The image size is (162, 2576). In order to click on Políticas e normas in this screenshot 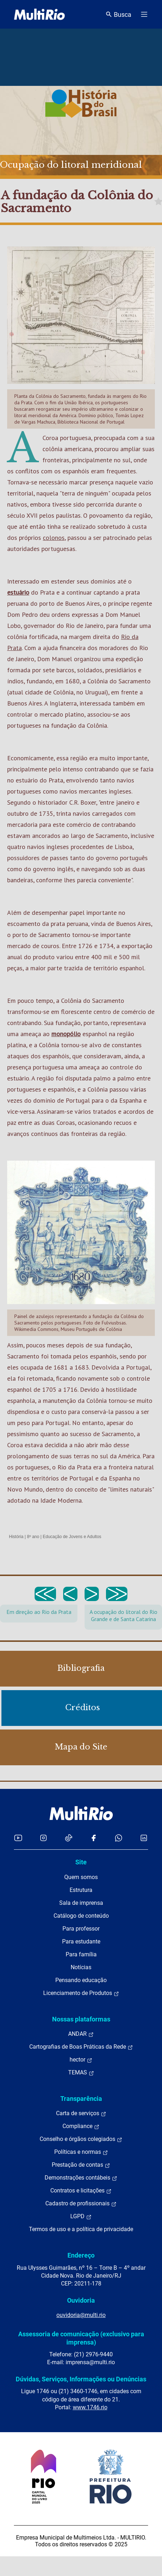, I will do `click(81, 2152)`.